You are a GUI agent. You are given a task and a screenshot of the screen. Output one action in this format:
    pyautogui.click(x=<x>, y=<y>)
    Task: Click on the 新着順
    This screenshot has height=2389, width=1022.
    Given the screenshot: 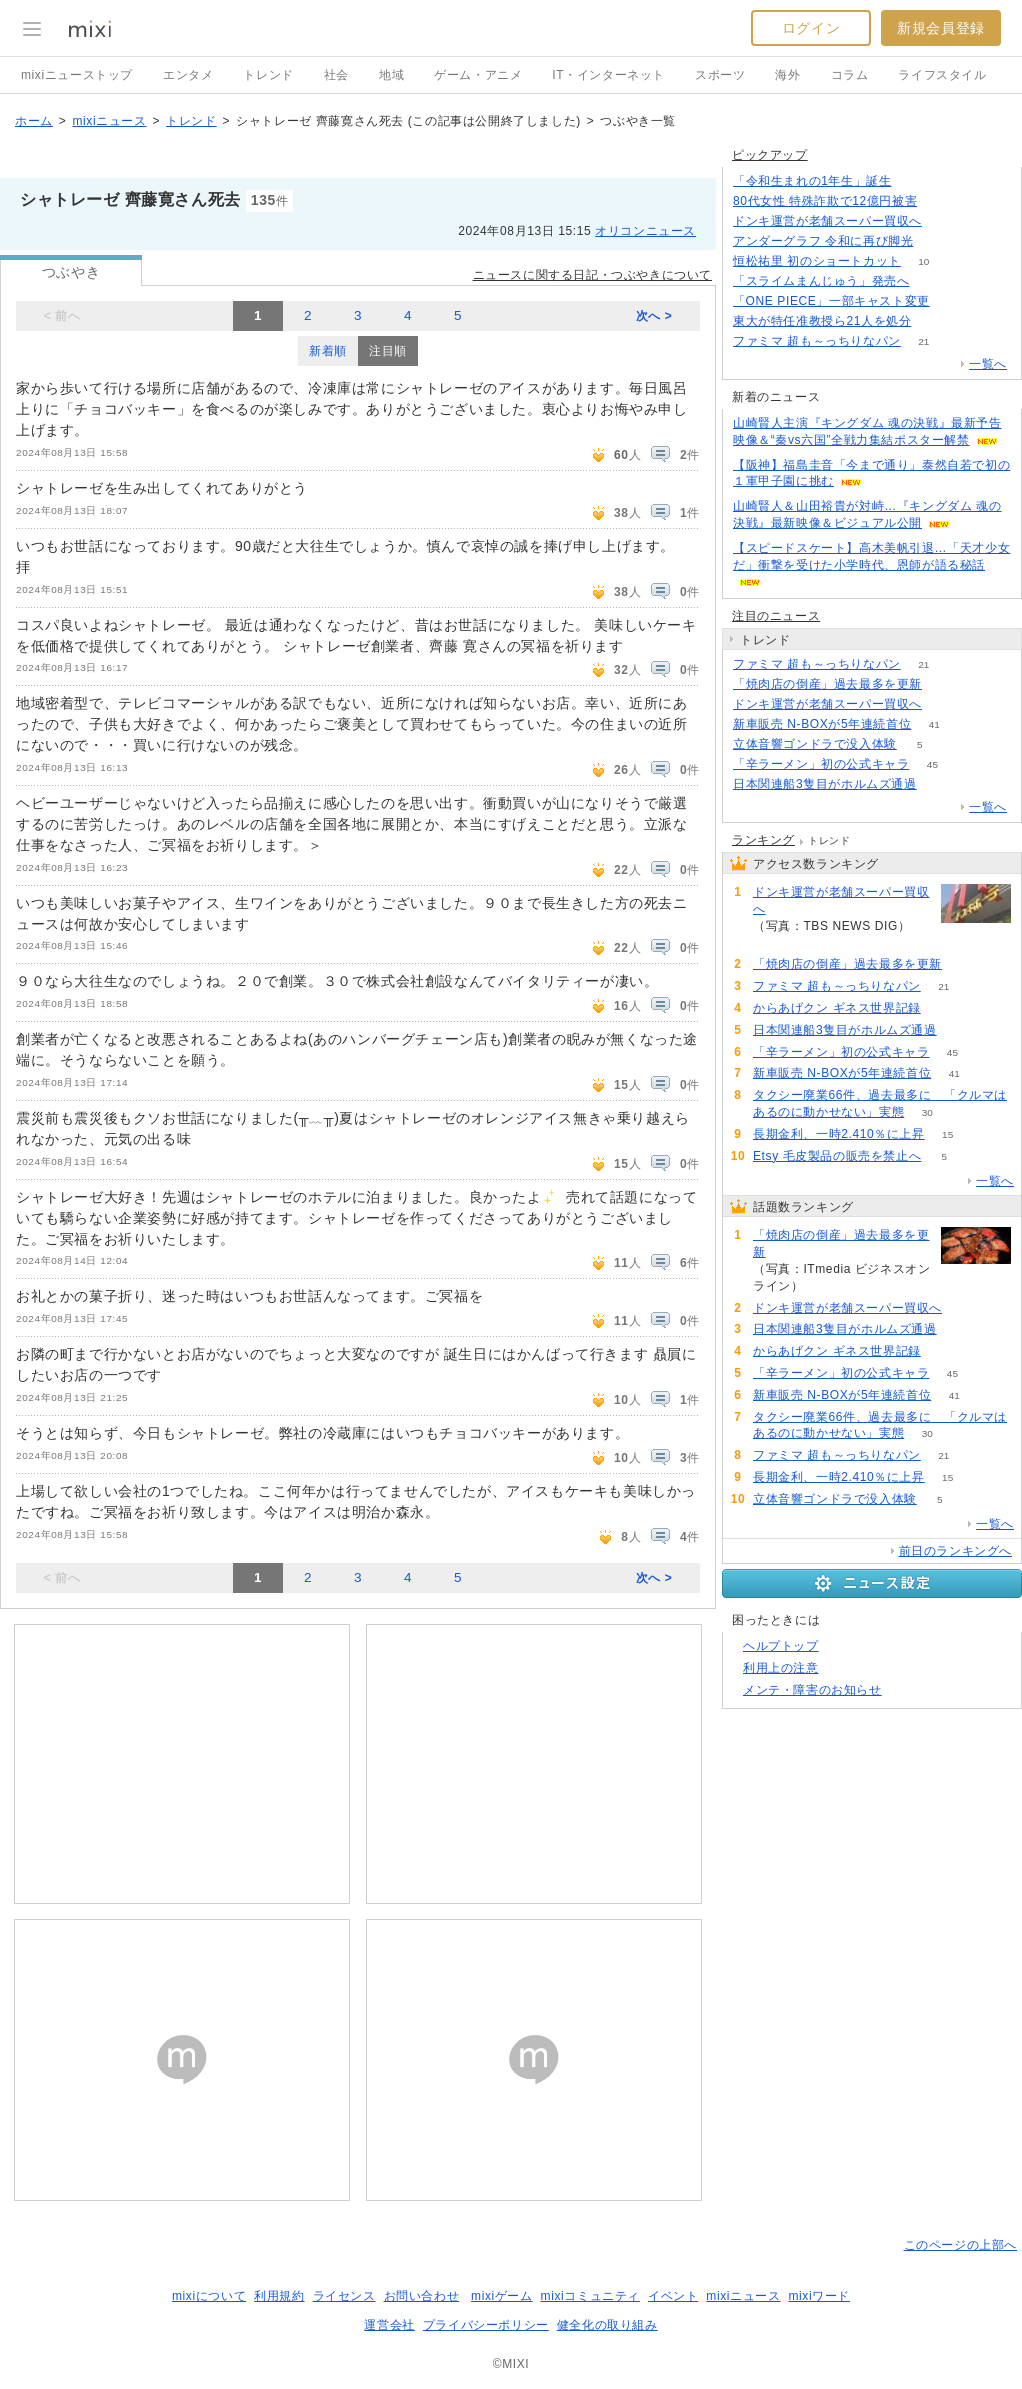 What is the action you would take?
    pyautogui.click(x=328, y=351)
    